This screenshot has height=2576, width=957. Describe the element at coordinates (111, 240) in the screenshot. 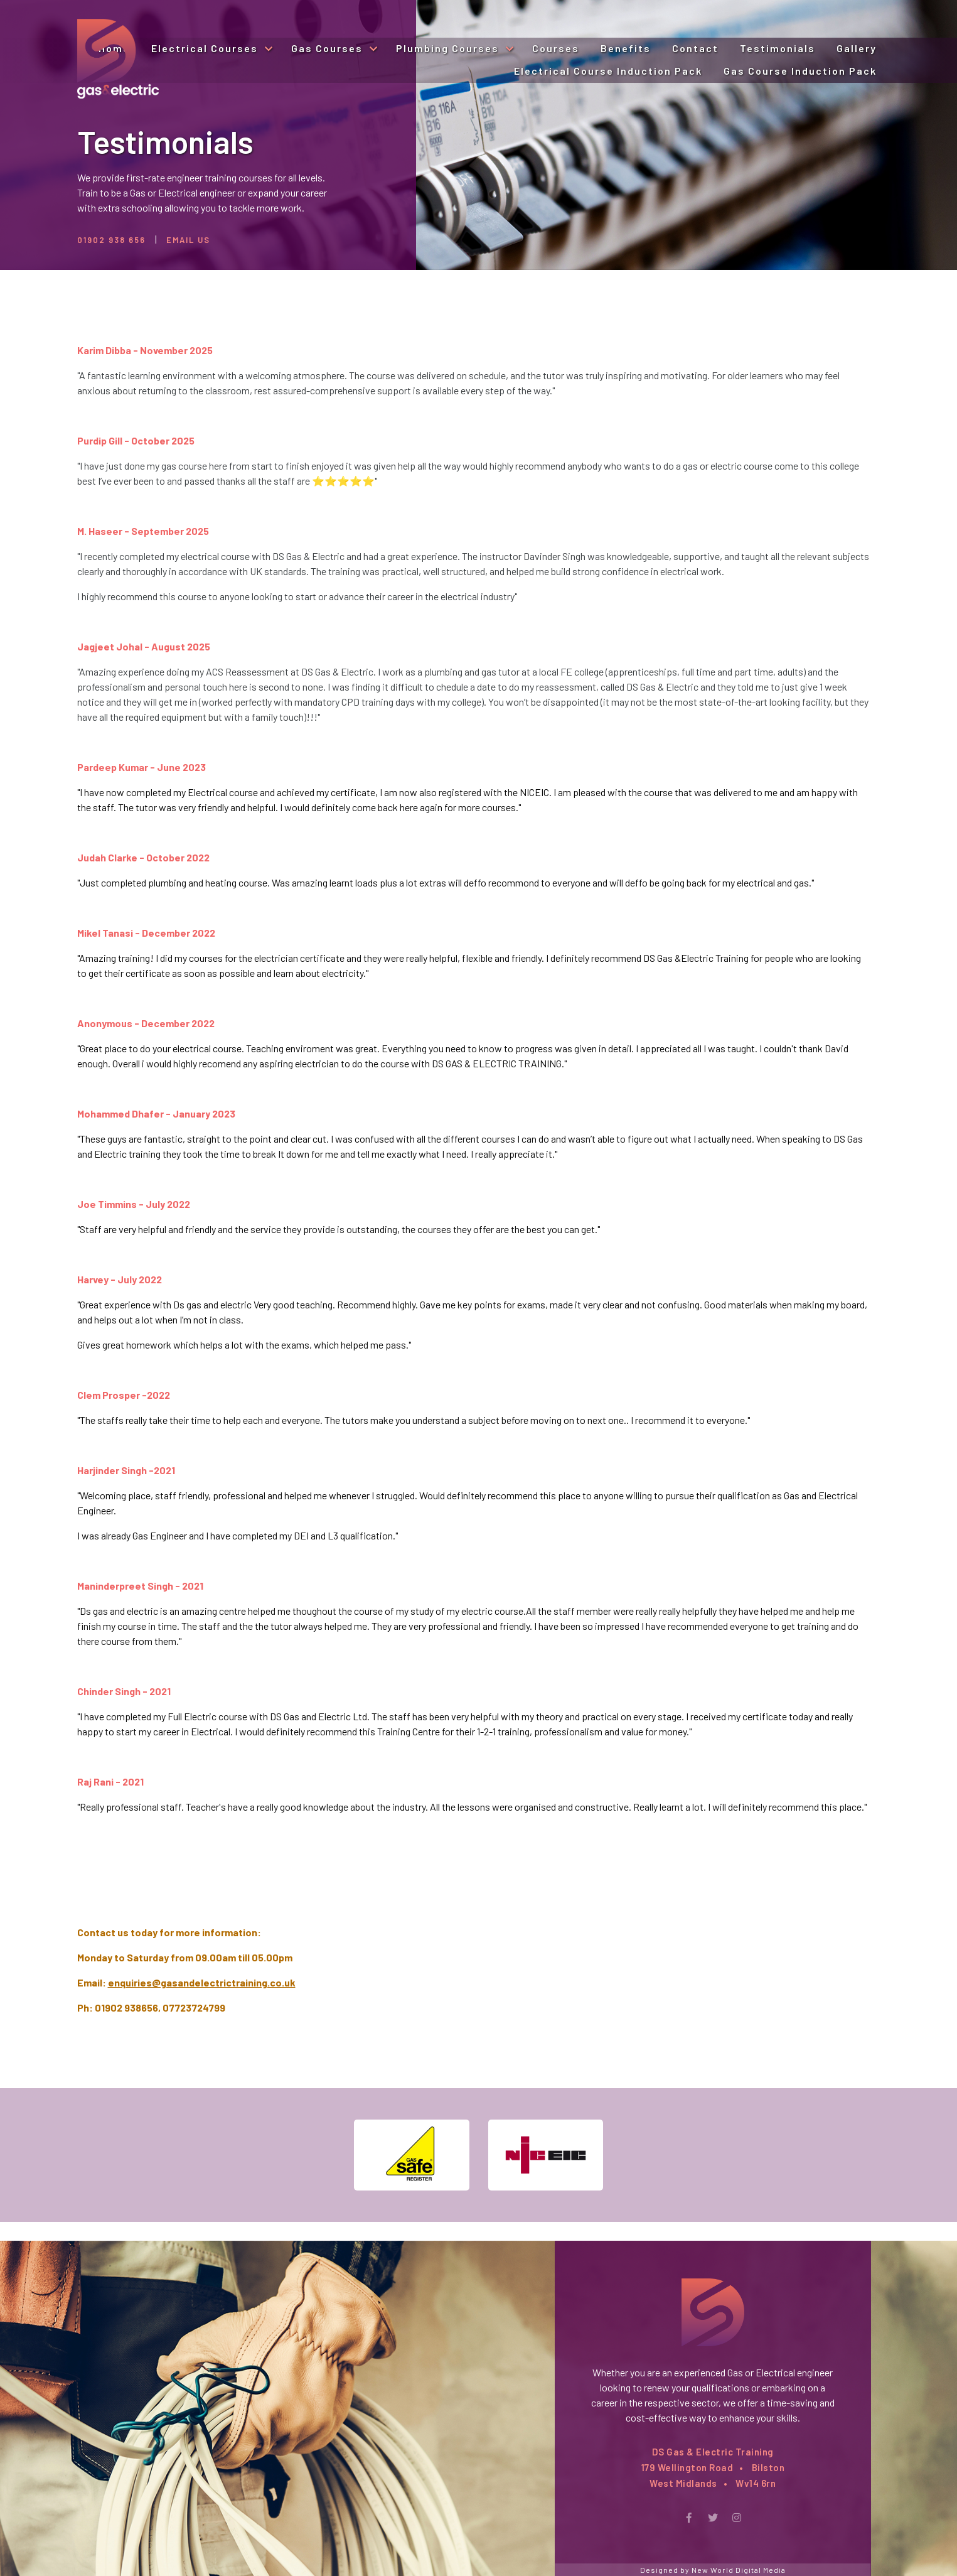

I see `01902 938 656` at that location.